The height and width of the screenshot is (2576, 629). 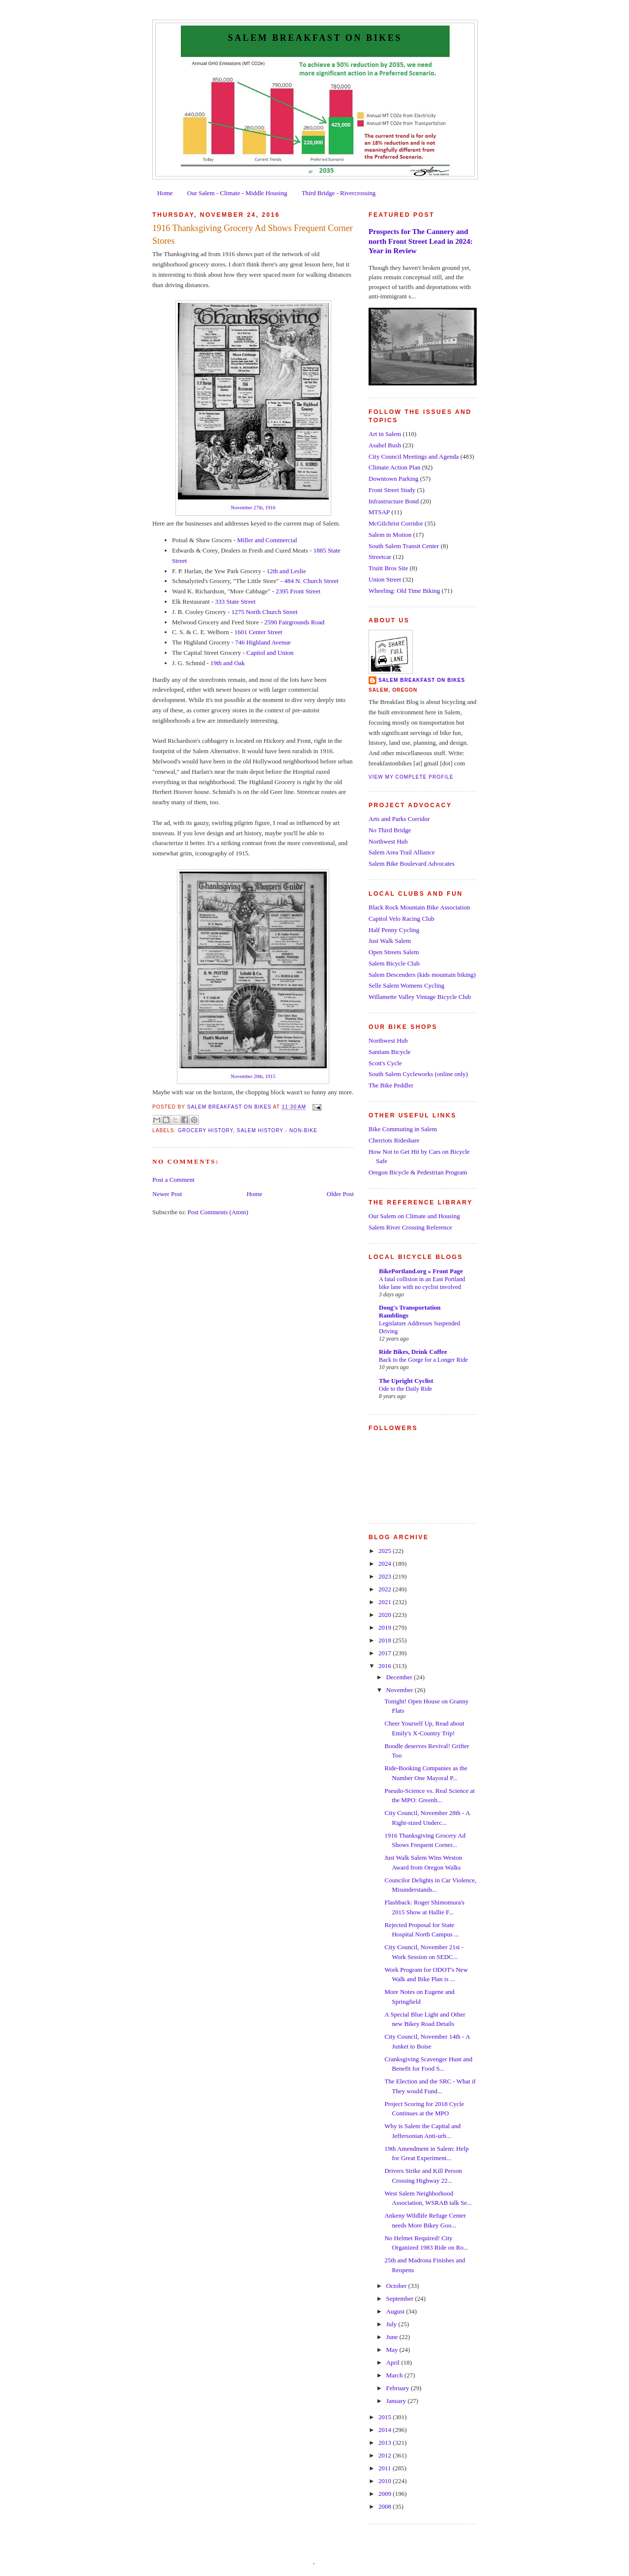 What do you see at coordinates (390, 830) in the screenshot?
I see `No Third Bridge` at bounding box center [390, 830].